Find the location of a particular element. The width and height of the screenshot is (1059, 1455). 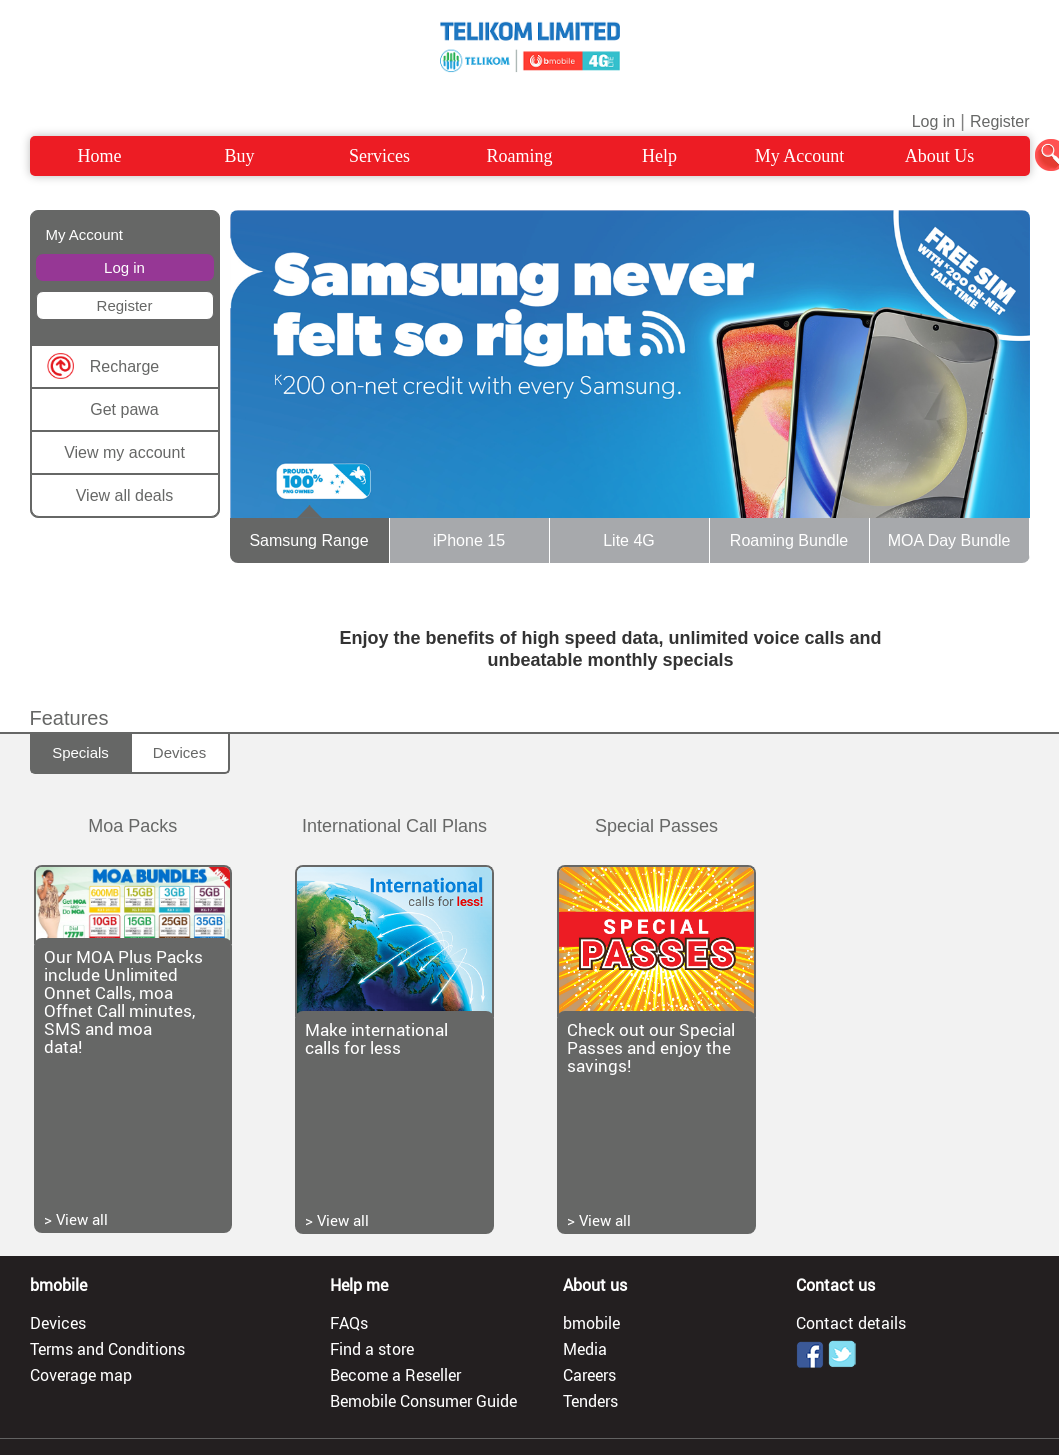

Help is located at coordinates (659, 156).